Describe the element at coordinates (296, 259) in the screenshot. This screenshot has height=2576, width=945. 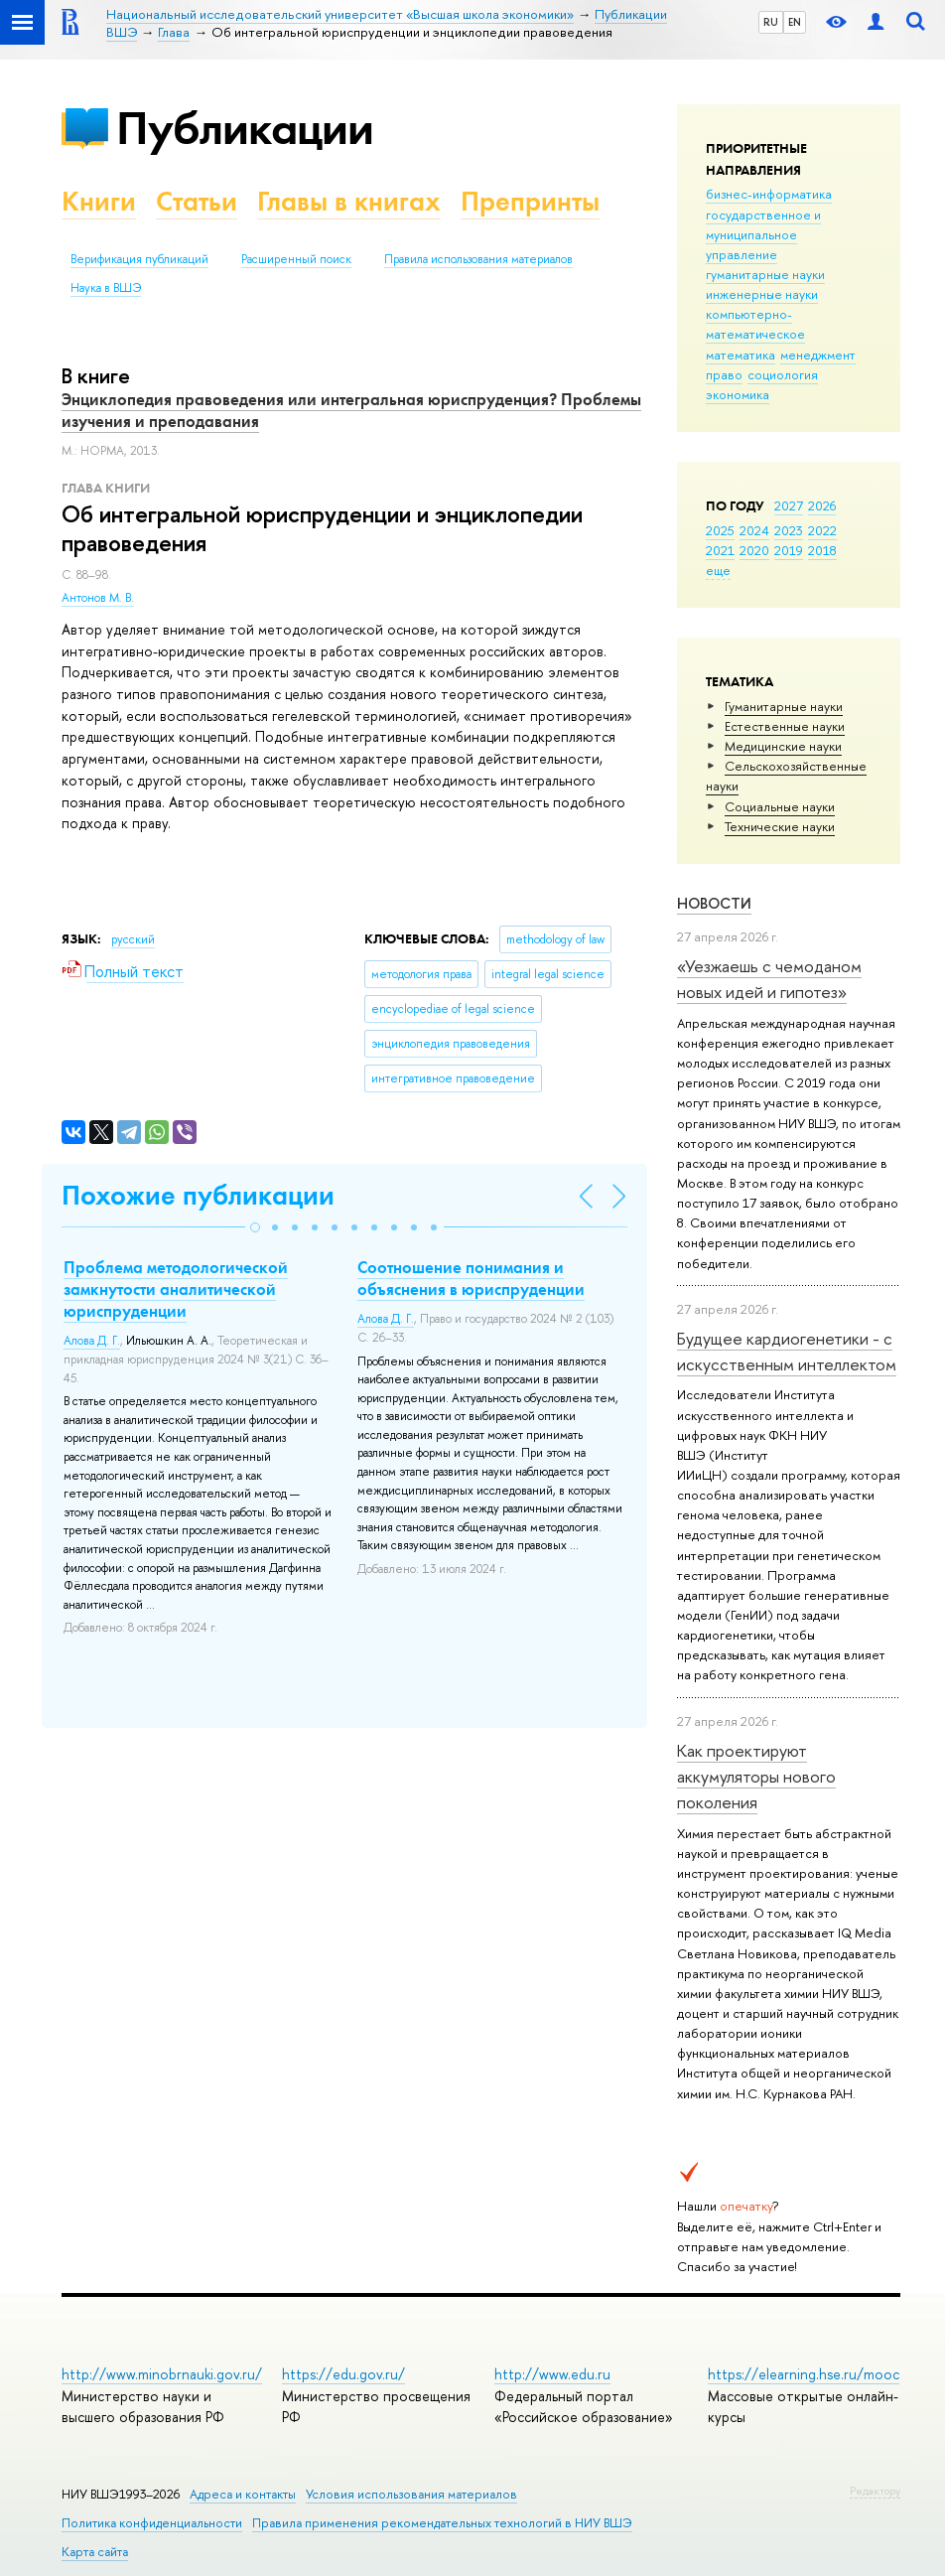
I see `Расширенный поиск` at that location.